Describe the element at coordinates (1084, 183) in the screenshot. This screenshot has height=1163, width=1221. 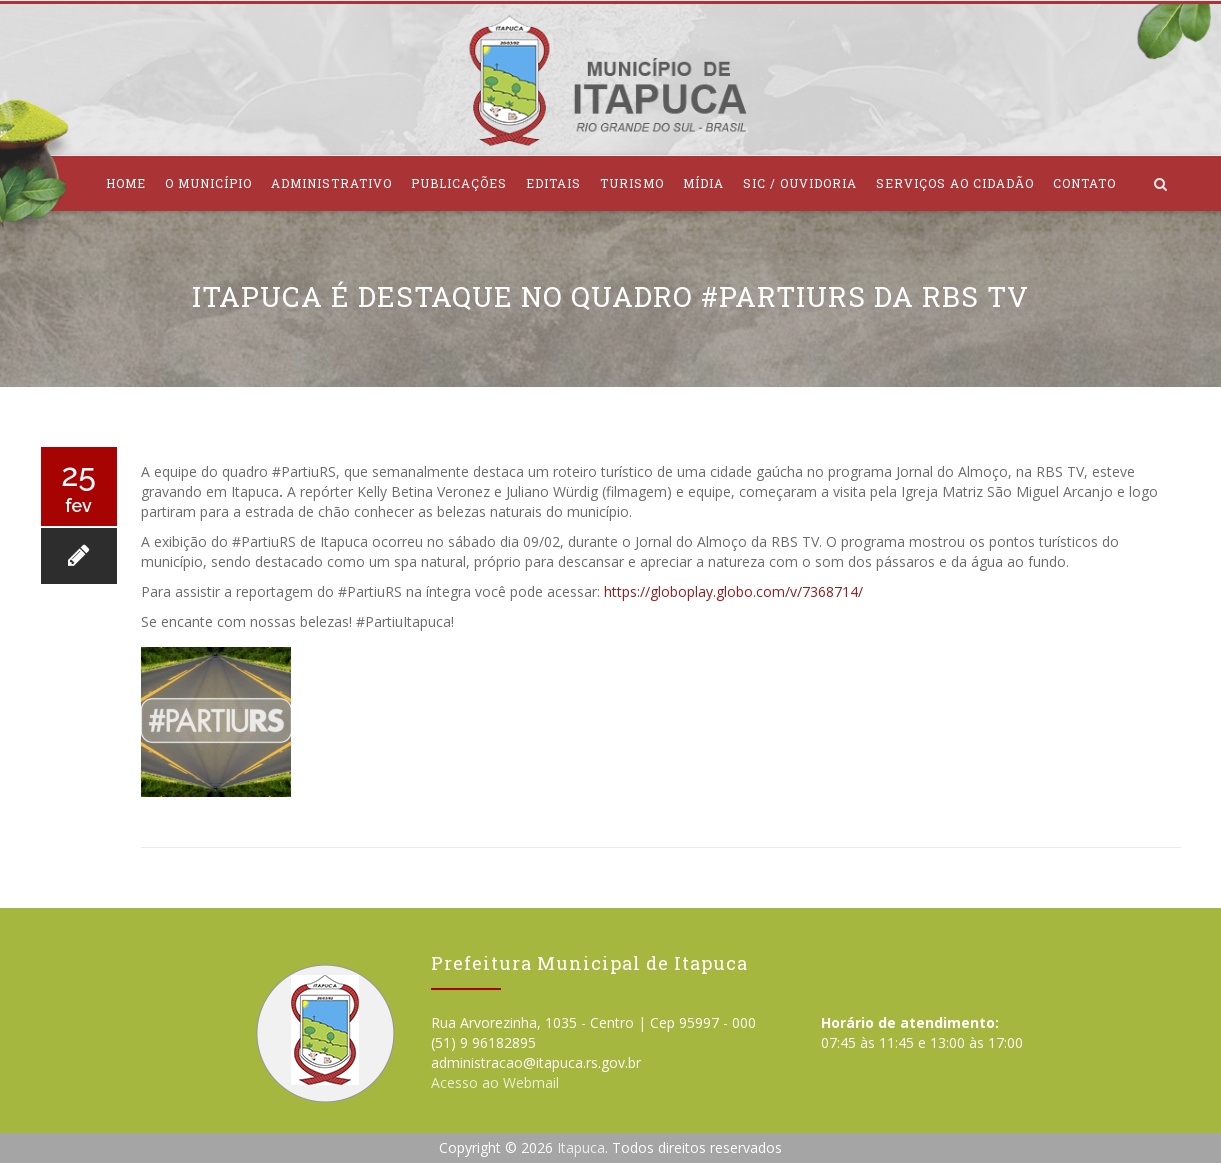
I see `Contato` at that location.